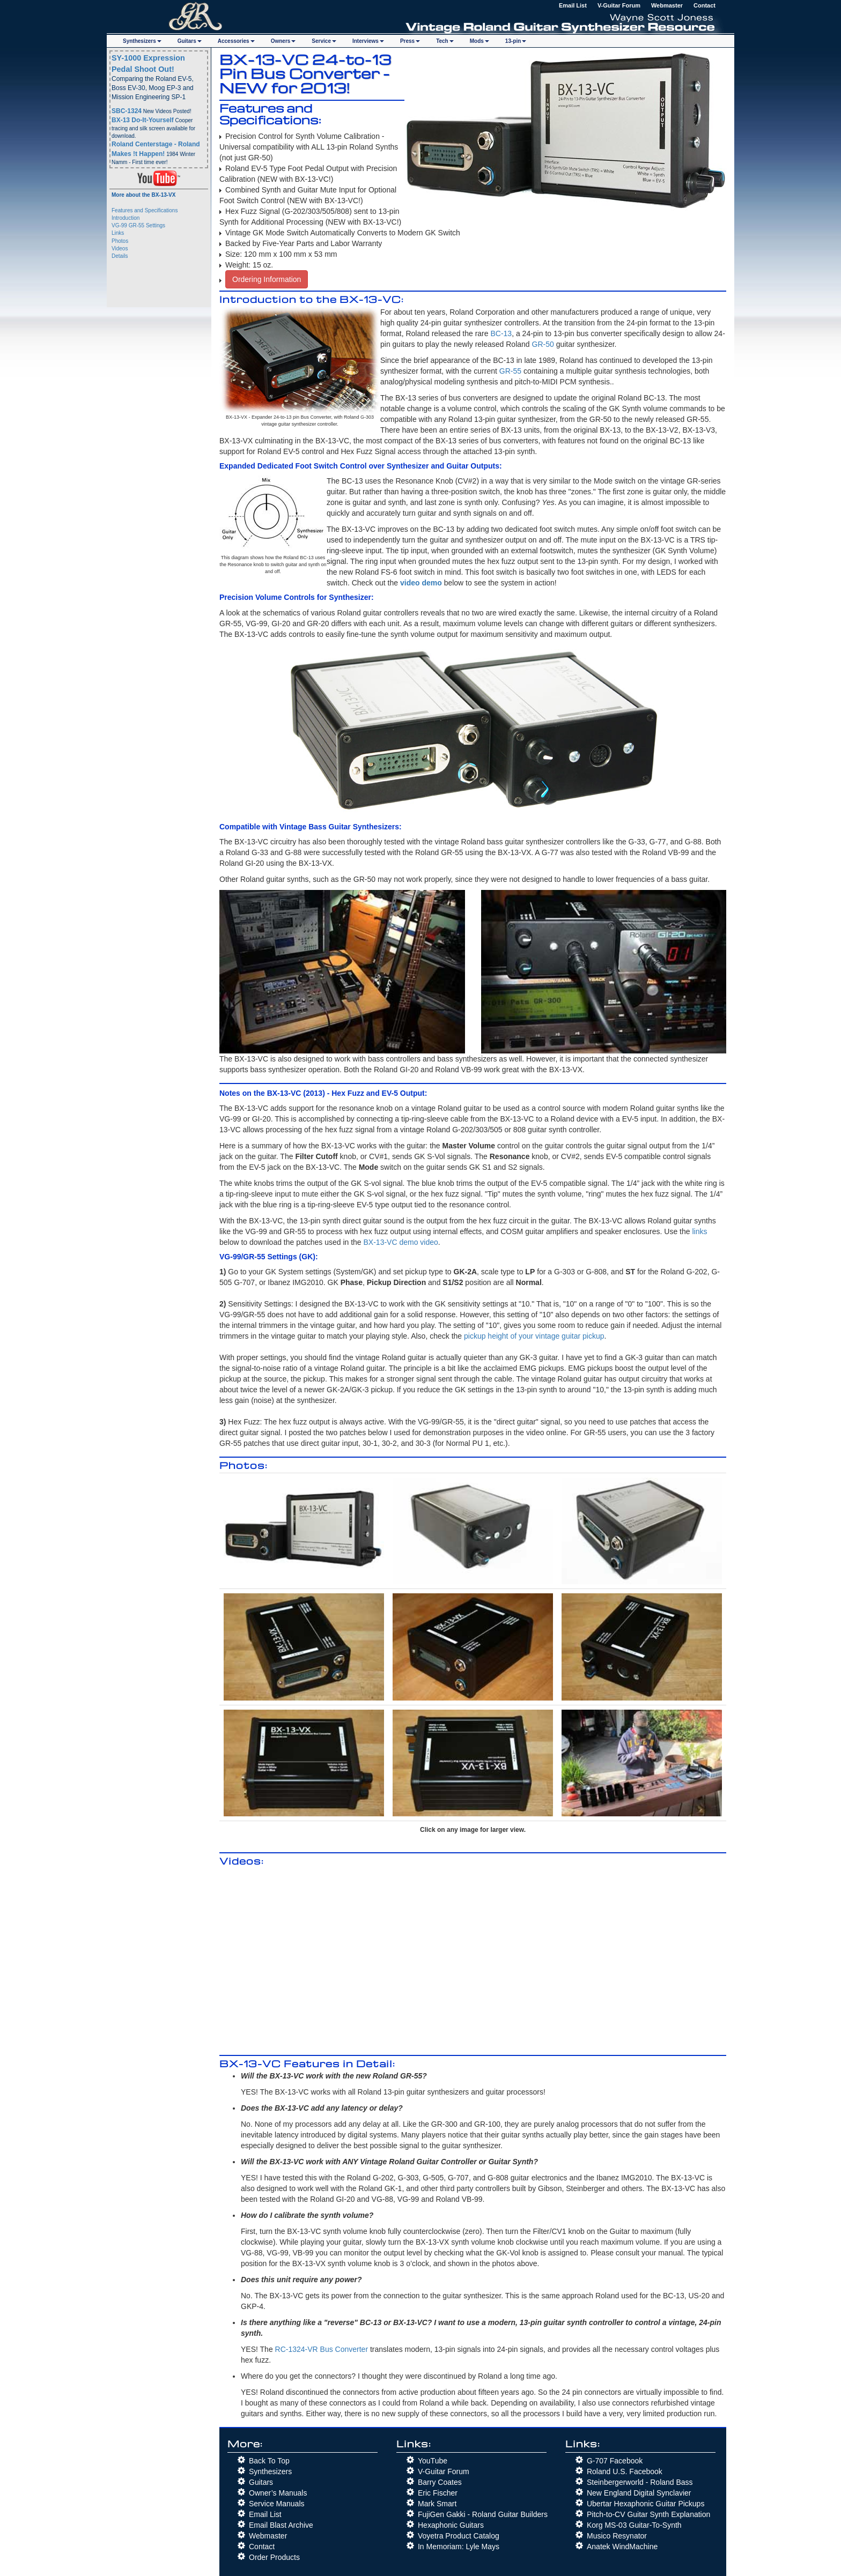 The image size is (841, 2576). What do you see at coordinates (617, 2536) in the screenshot?
I see `Musico Resynator` at bounding box center [617, 2536].